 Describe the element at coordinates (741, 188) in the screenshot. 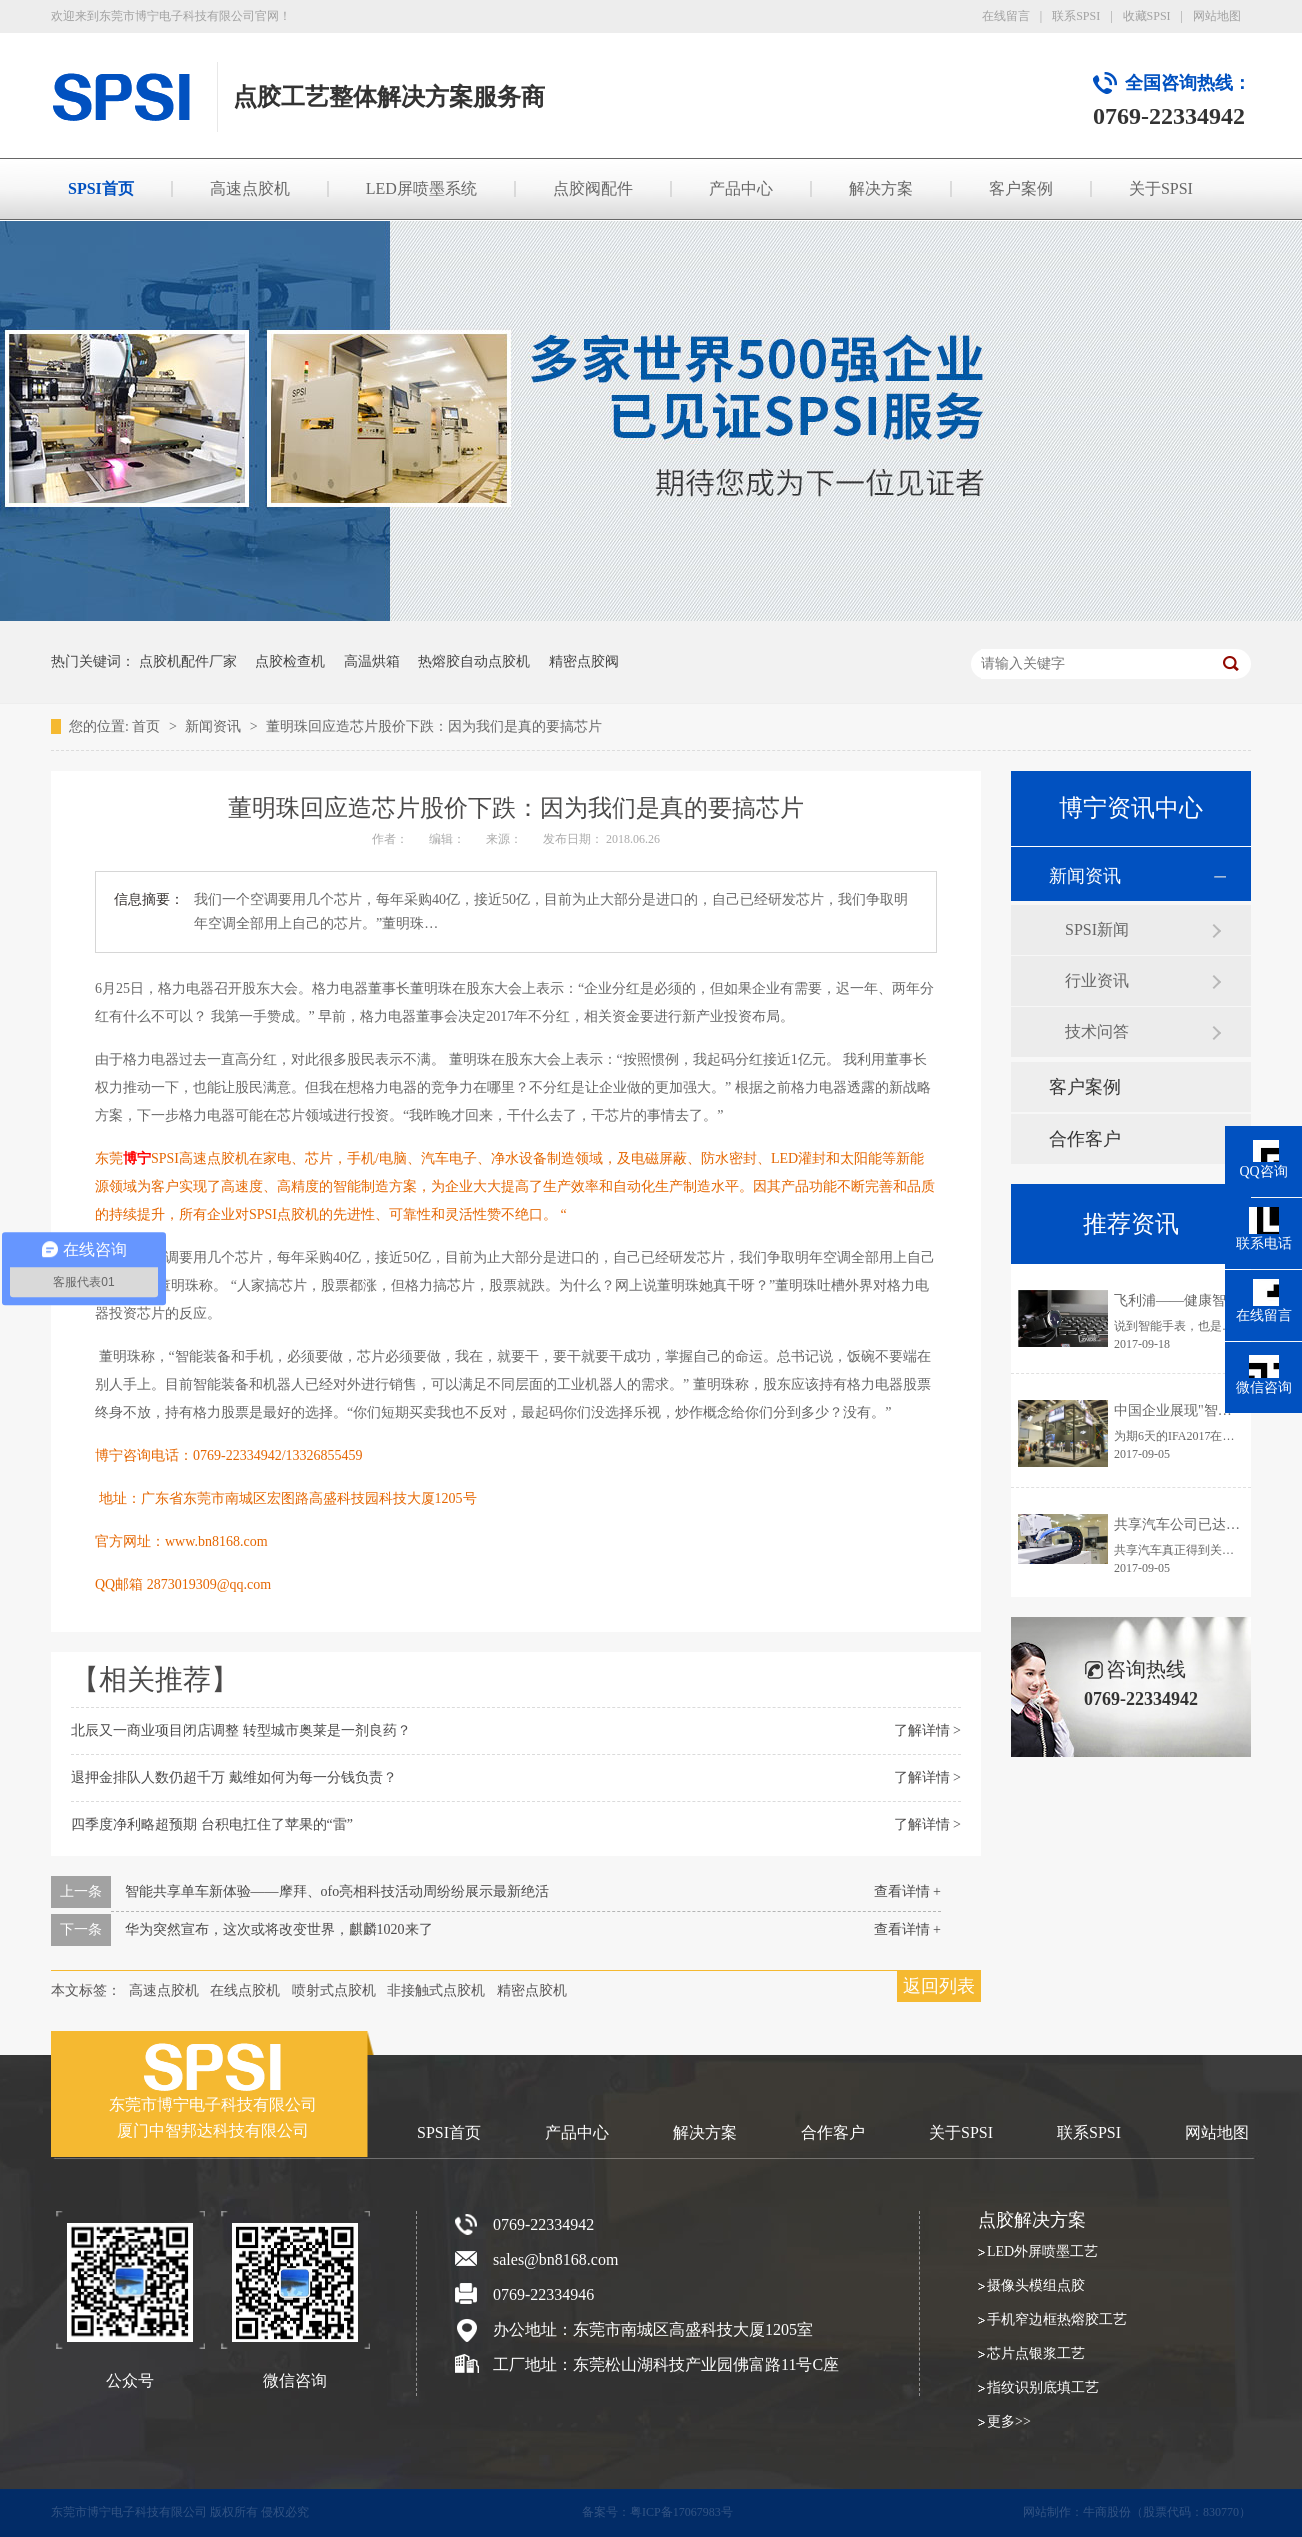

I see `产品中心` at that location.